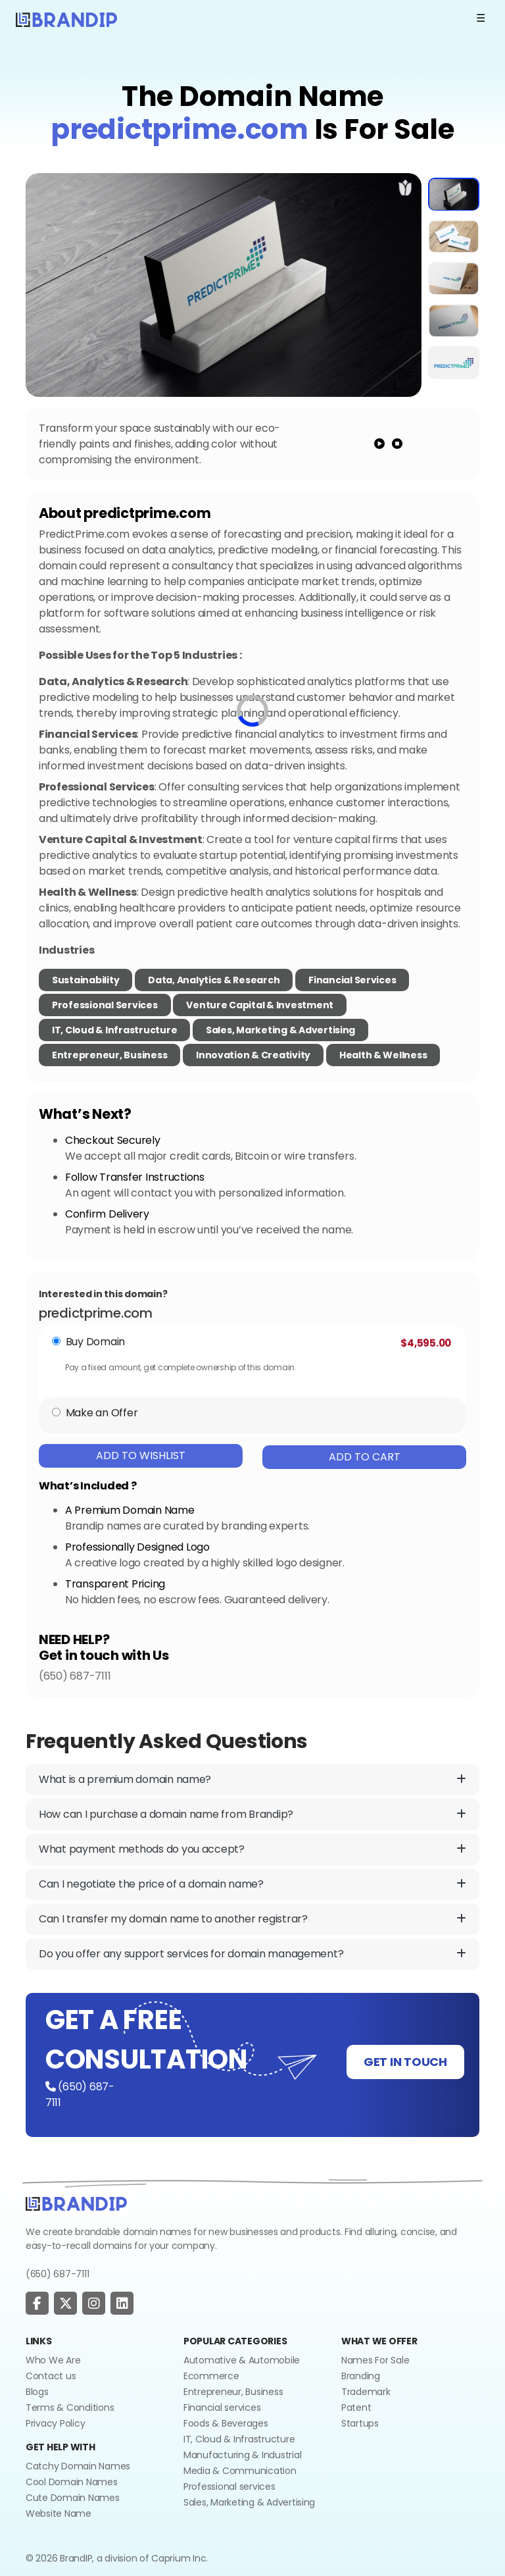 The height and width of the screenshot is (2576, 505). What do you see at coordinates (405, 187) in the screenshot?
I see `[add to wishlist]` at bounding box center [405, 187].